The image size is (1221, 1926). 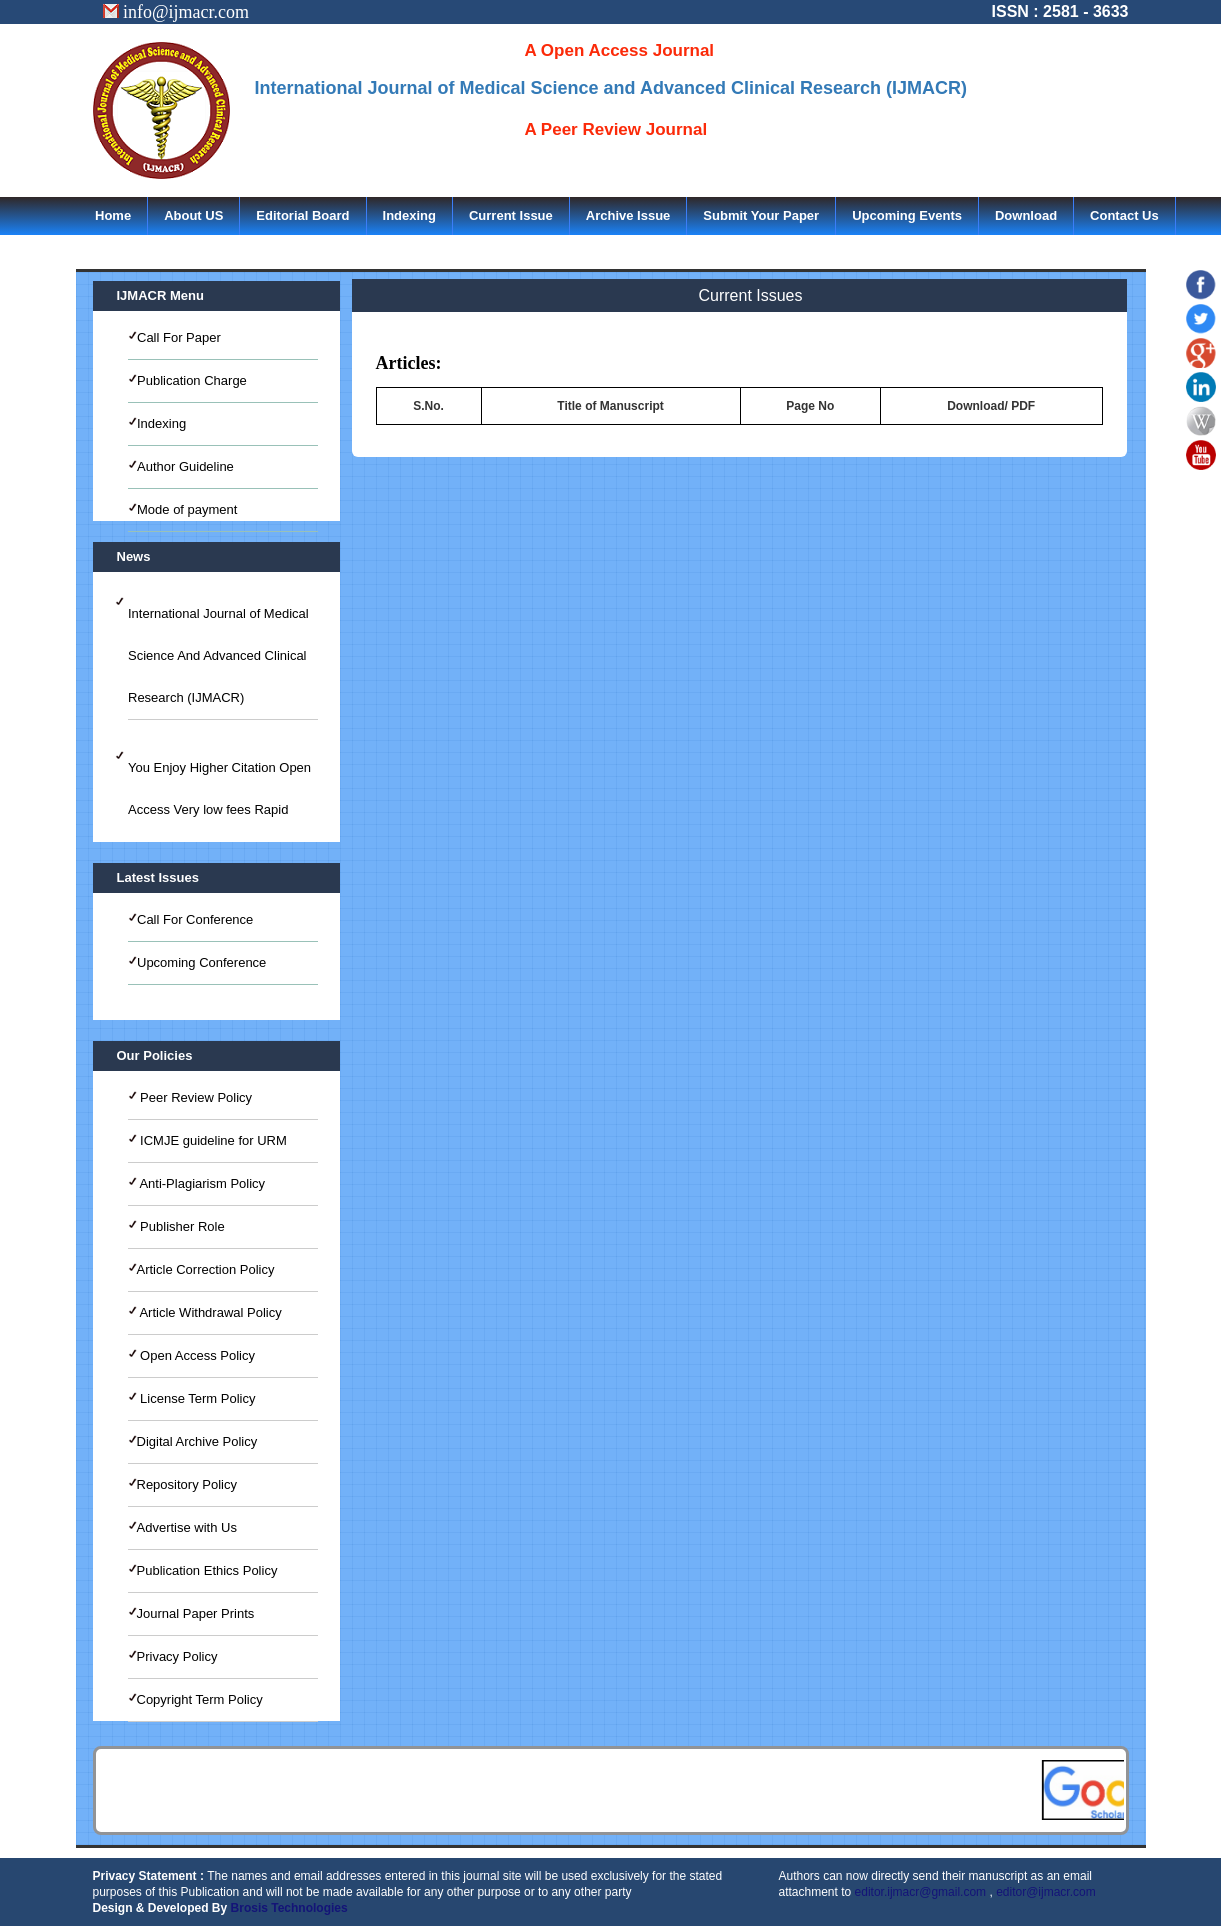 What do you see at coordinates (195, 919) in the screenshot?
I see `Call For Conference` at bounding box center [195, 919].